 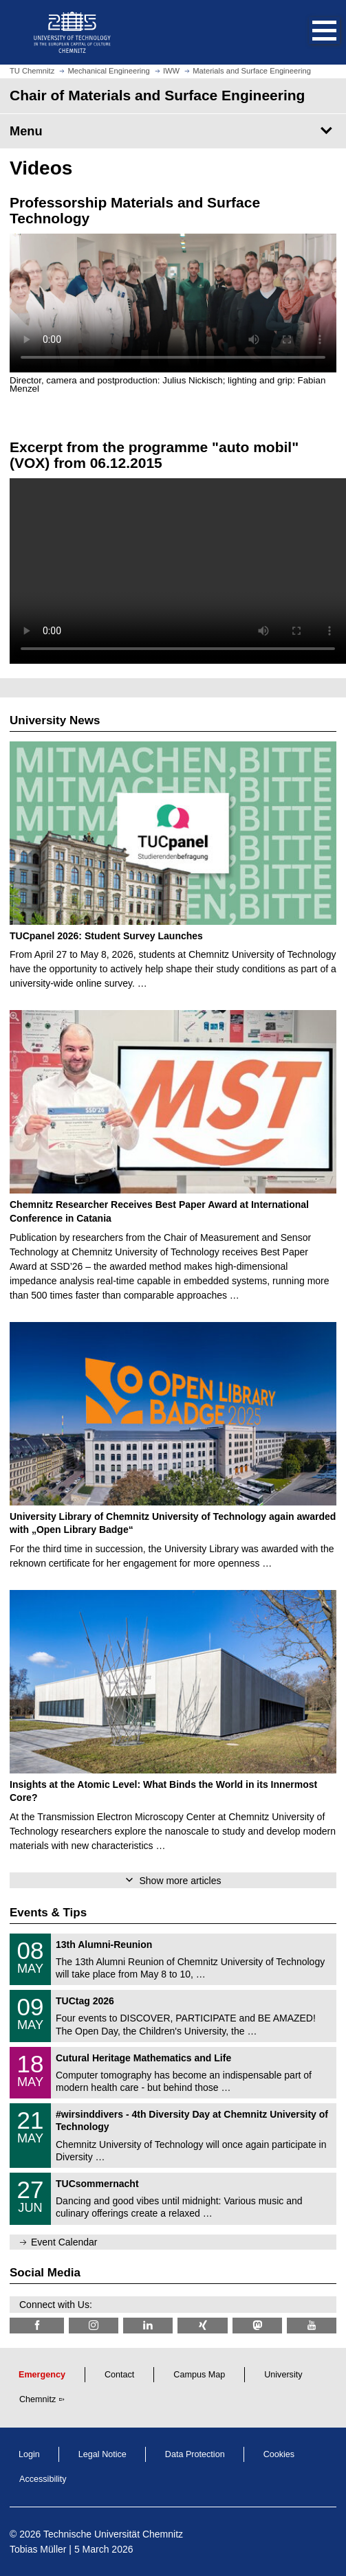 What do you see at coordinates (29, 2454) in the screenshot?
I see `Login` at bounding box center [29, 2454].